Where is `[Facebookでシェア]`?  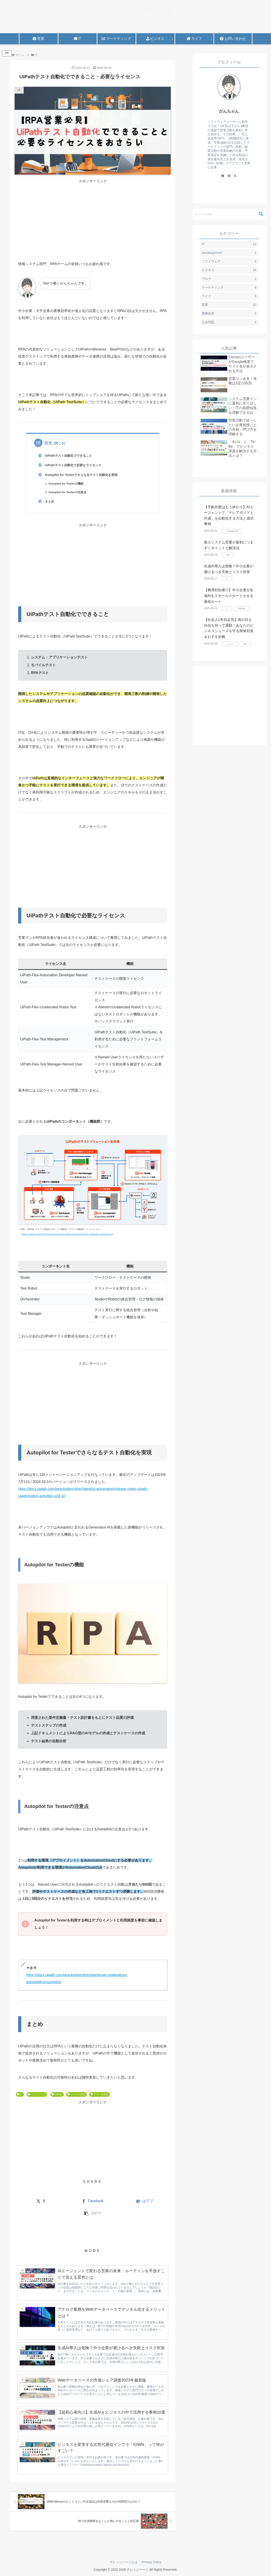
[Facebookでシェア] is located at coordinates (92, 2201).